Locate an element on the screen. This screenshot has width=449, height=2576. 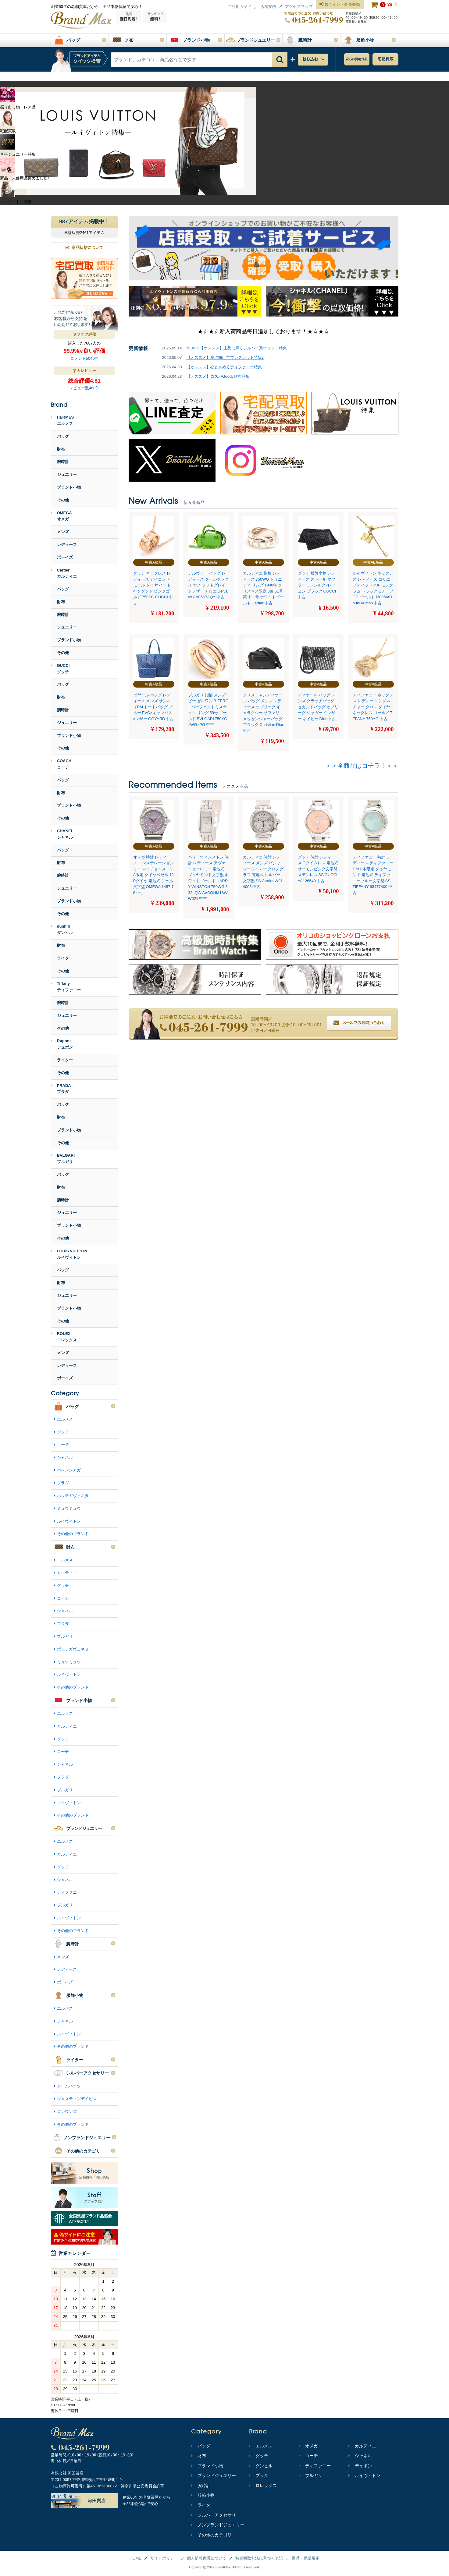
ジャスティンデイビス is located at coordinates (77, 2099).